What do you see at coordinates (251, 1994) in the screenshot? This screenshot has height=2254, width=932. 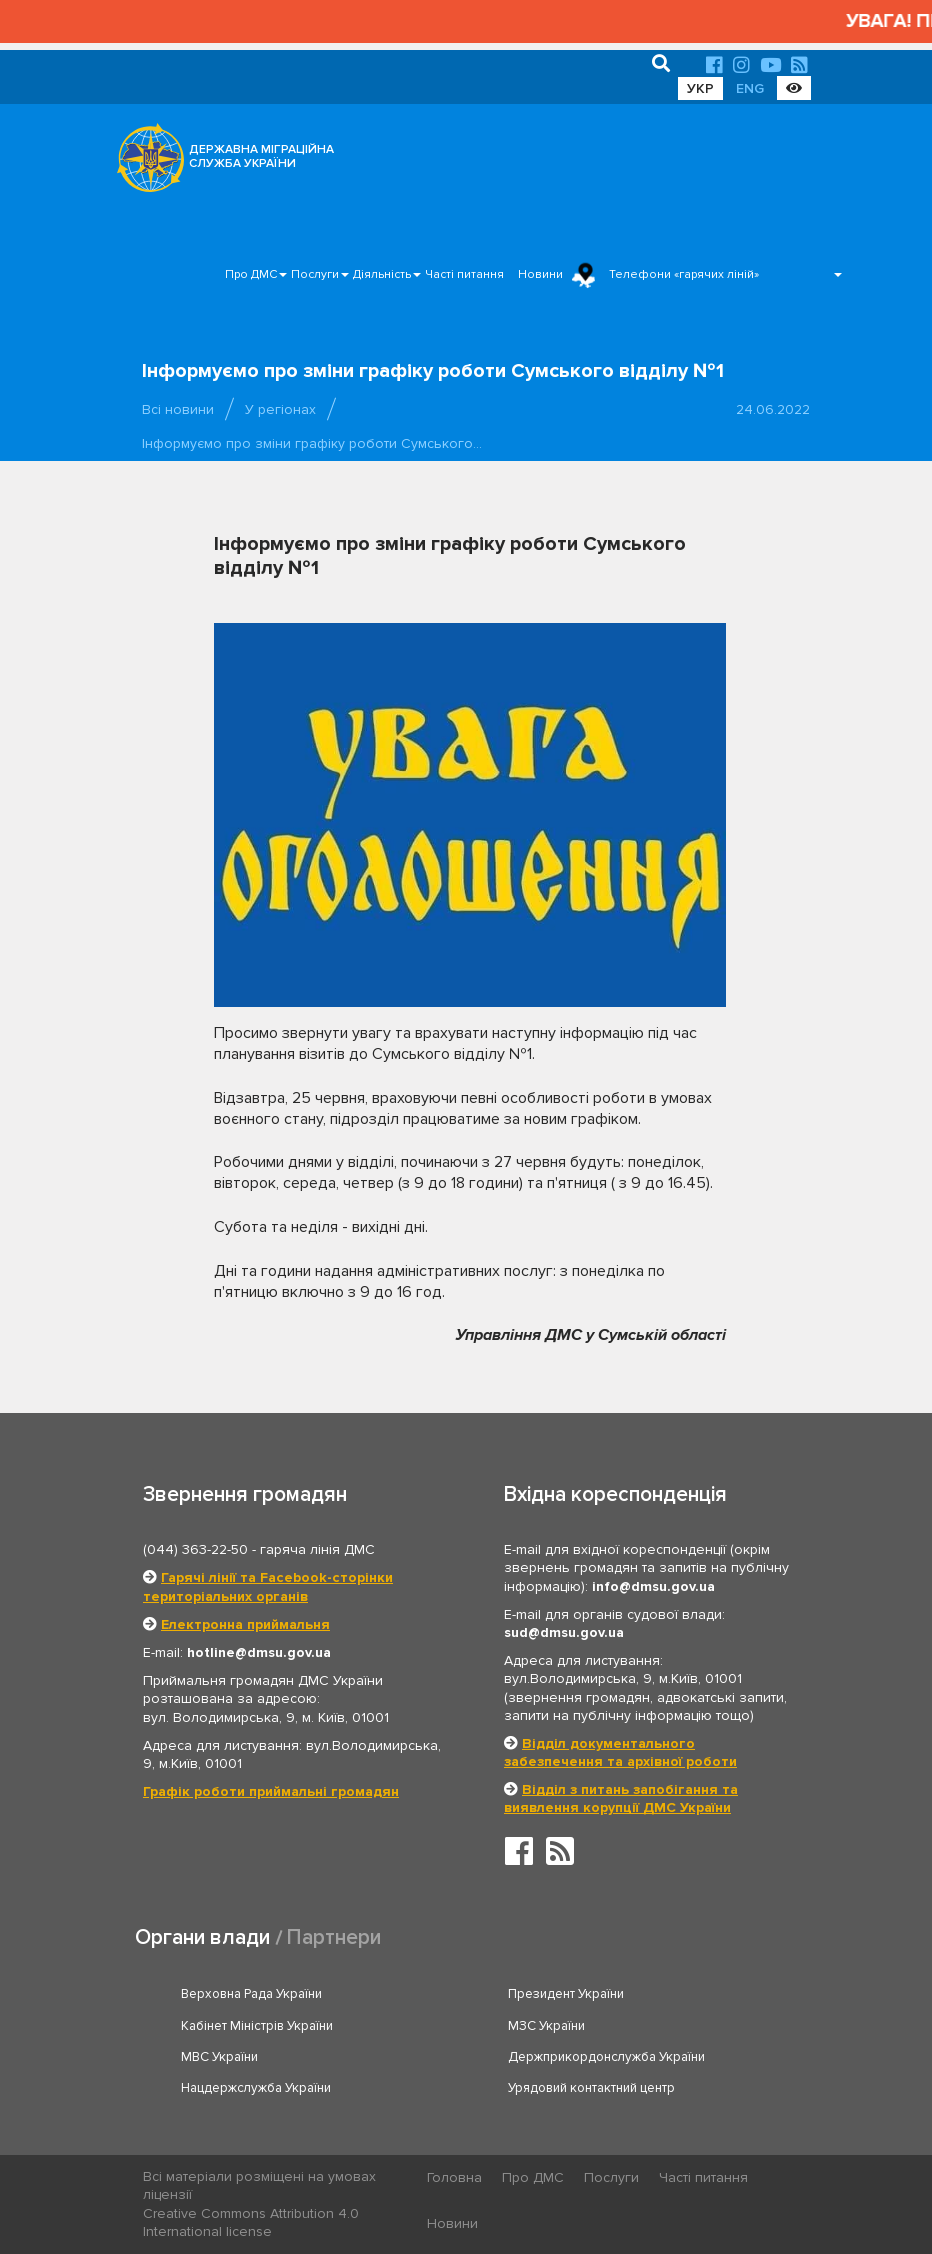 I see `Верховна Рада України` at bounding box center [251, 1994].